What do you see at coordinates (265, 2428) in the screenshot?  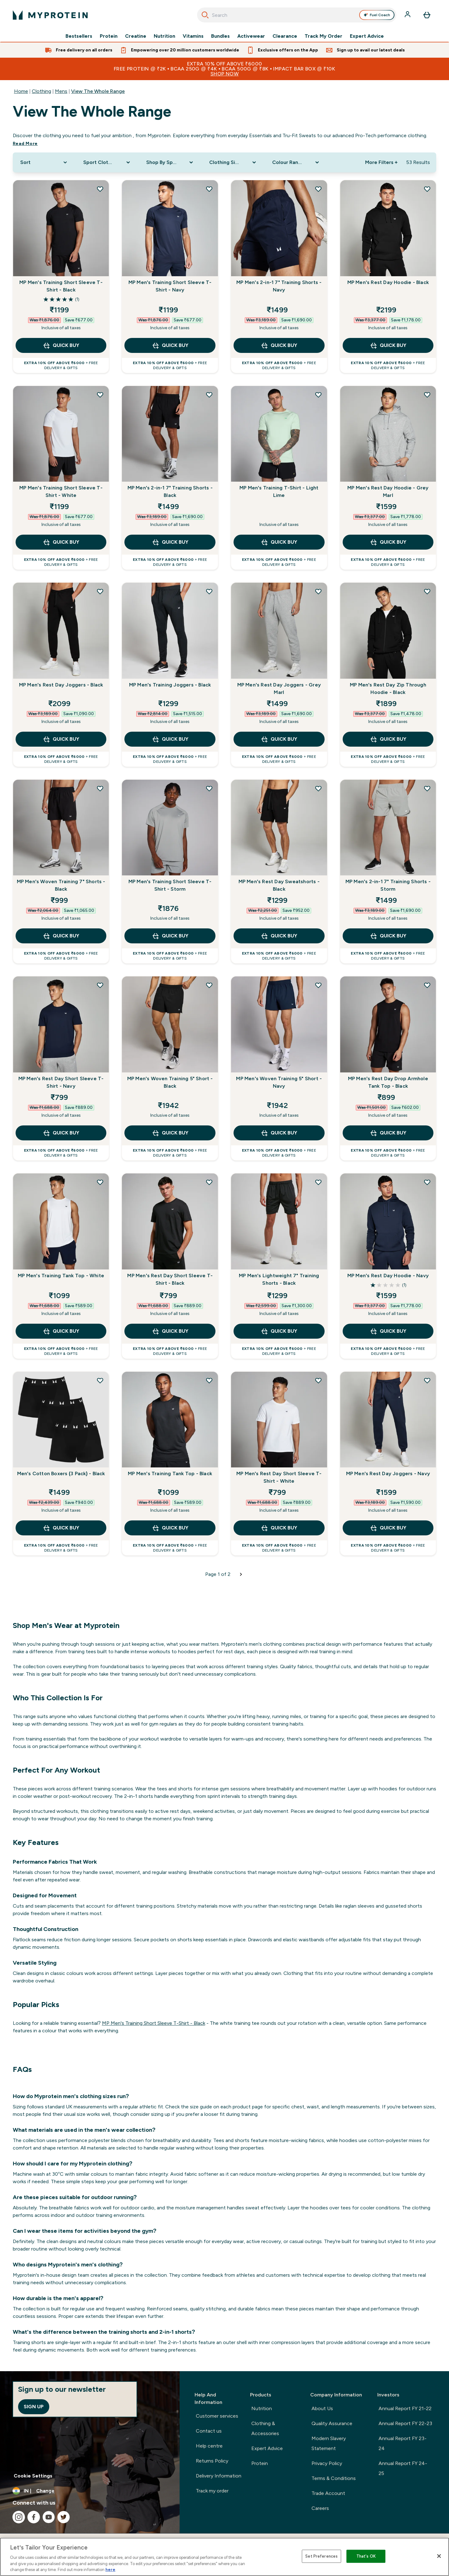 I see `Clothing & Accessories` at bounding box center [265, 2428].